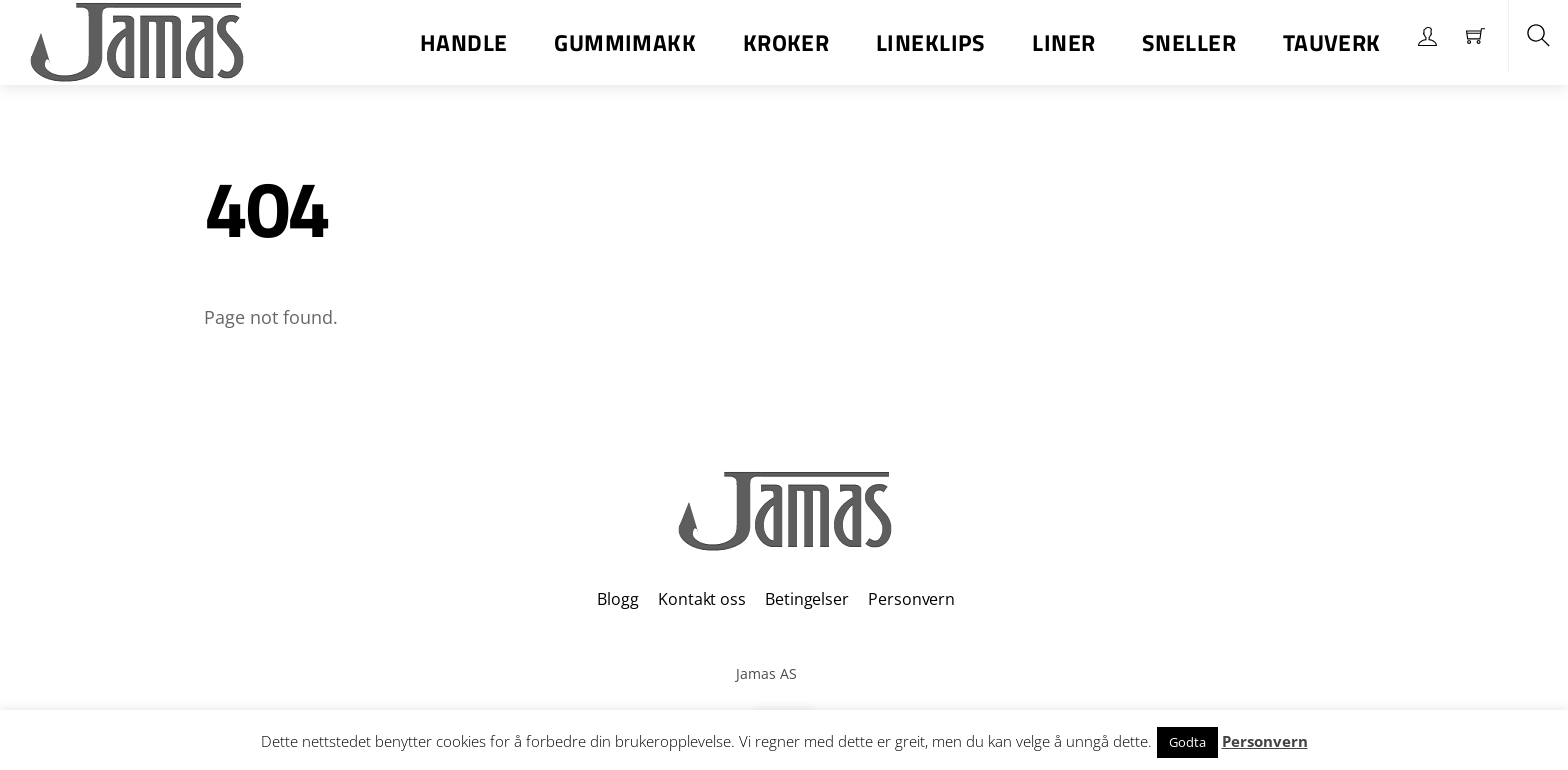  I want to click on Betingelser, so click(806, 599).